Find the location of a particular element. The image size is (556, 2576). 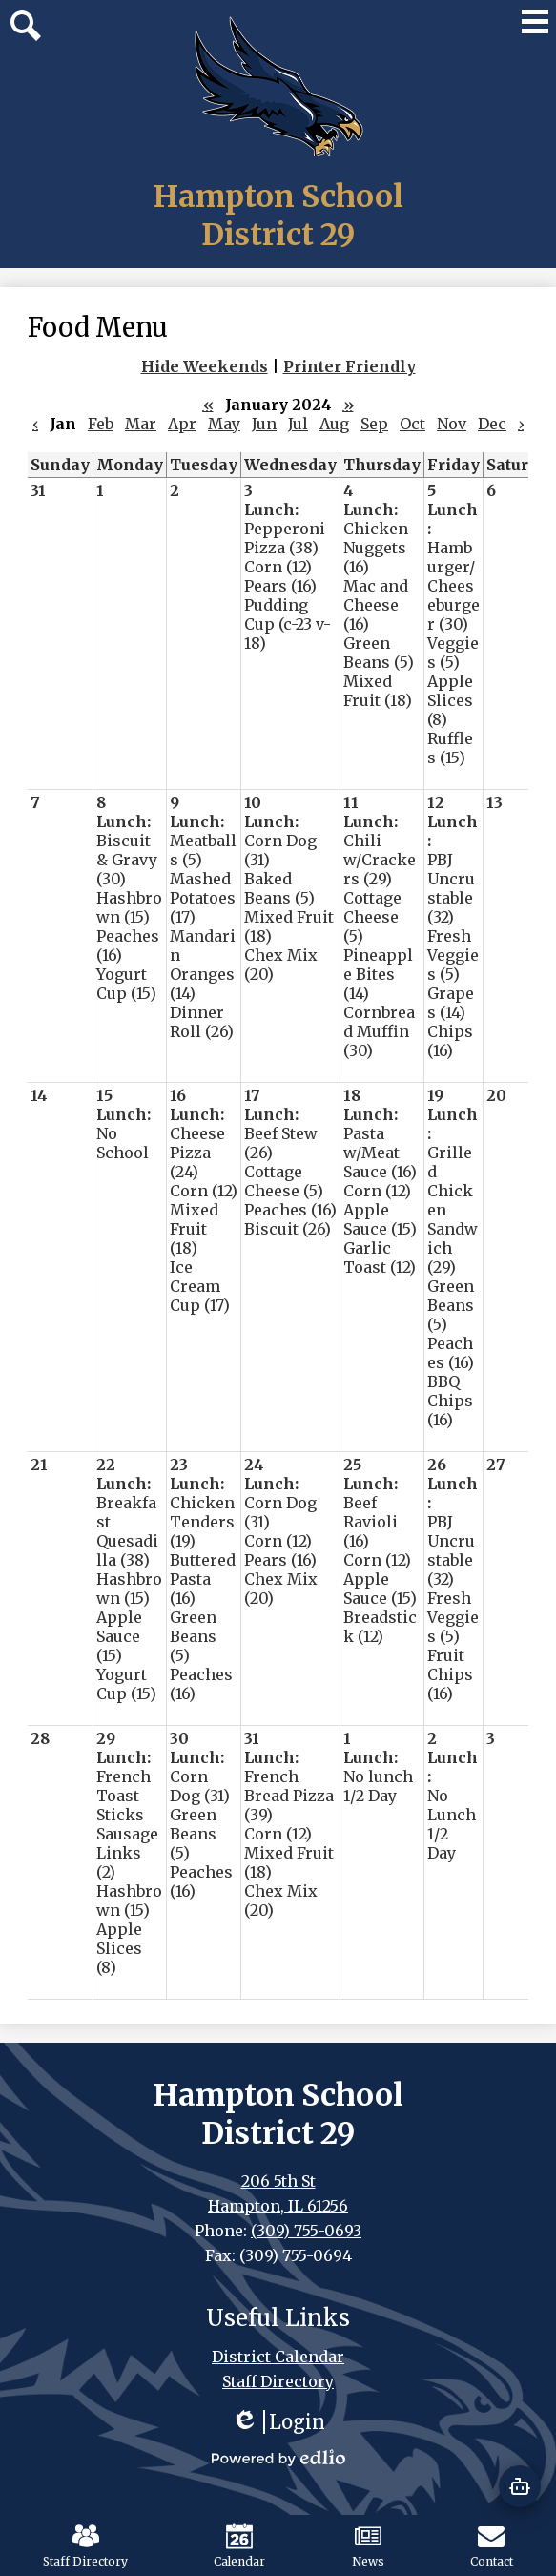

Nov is located at coordinates (451, 423).